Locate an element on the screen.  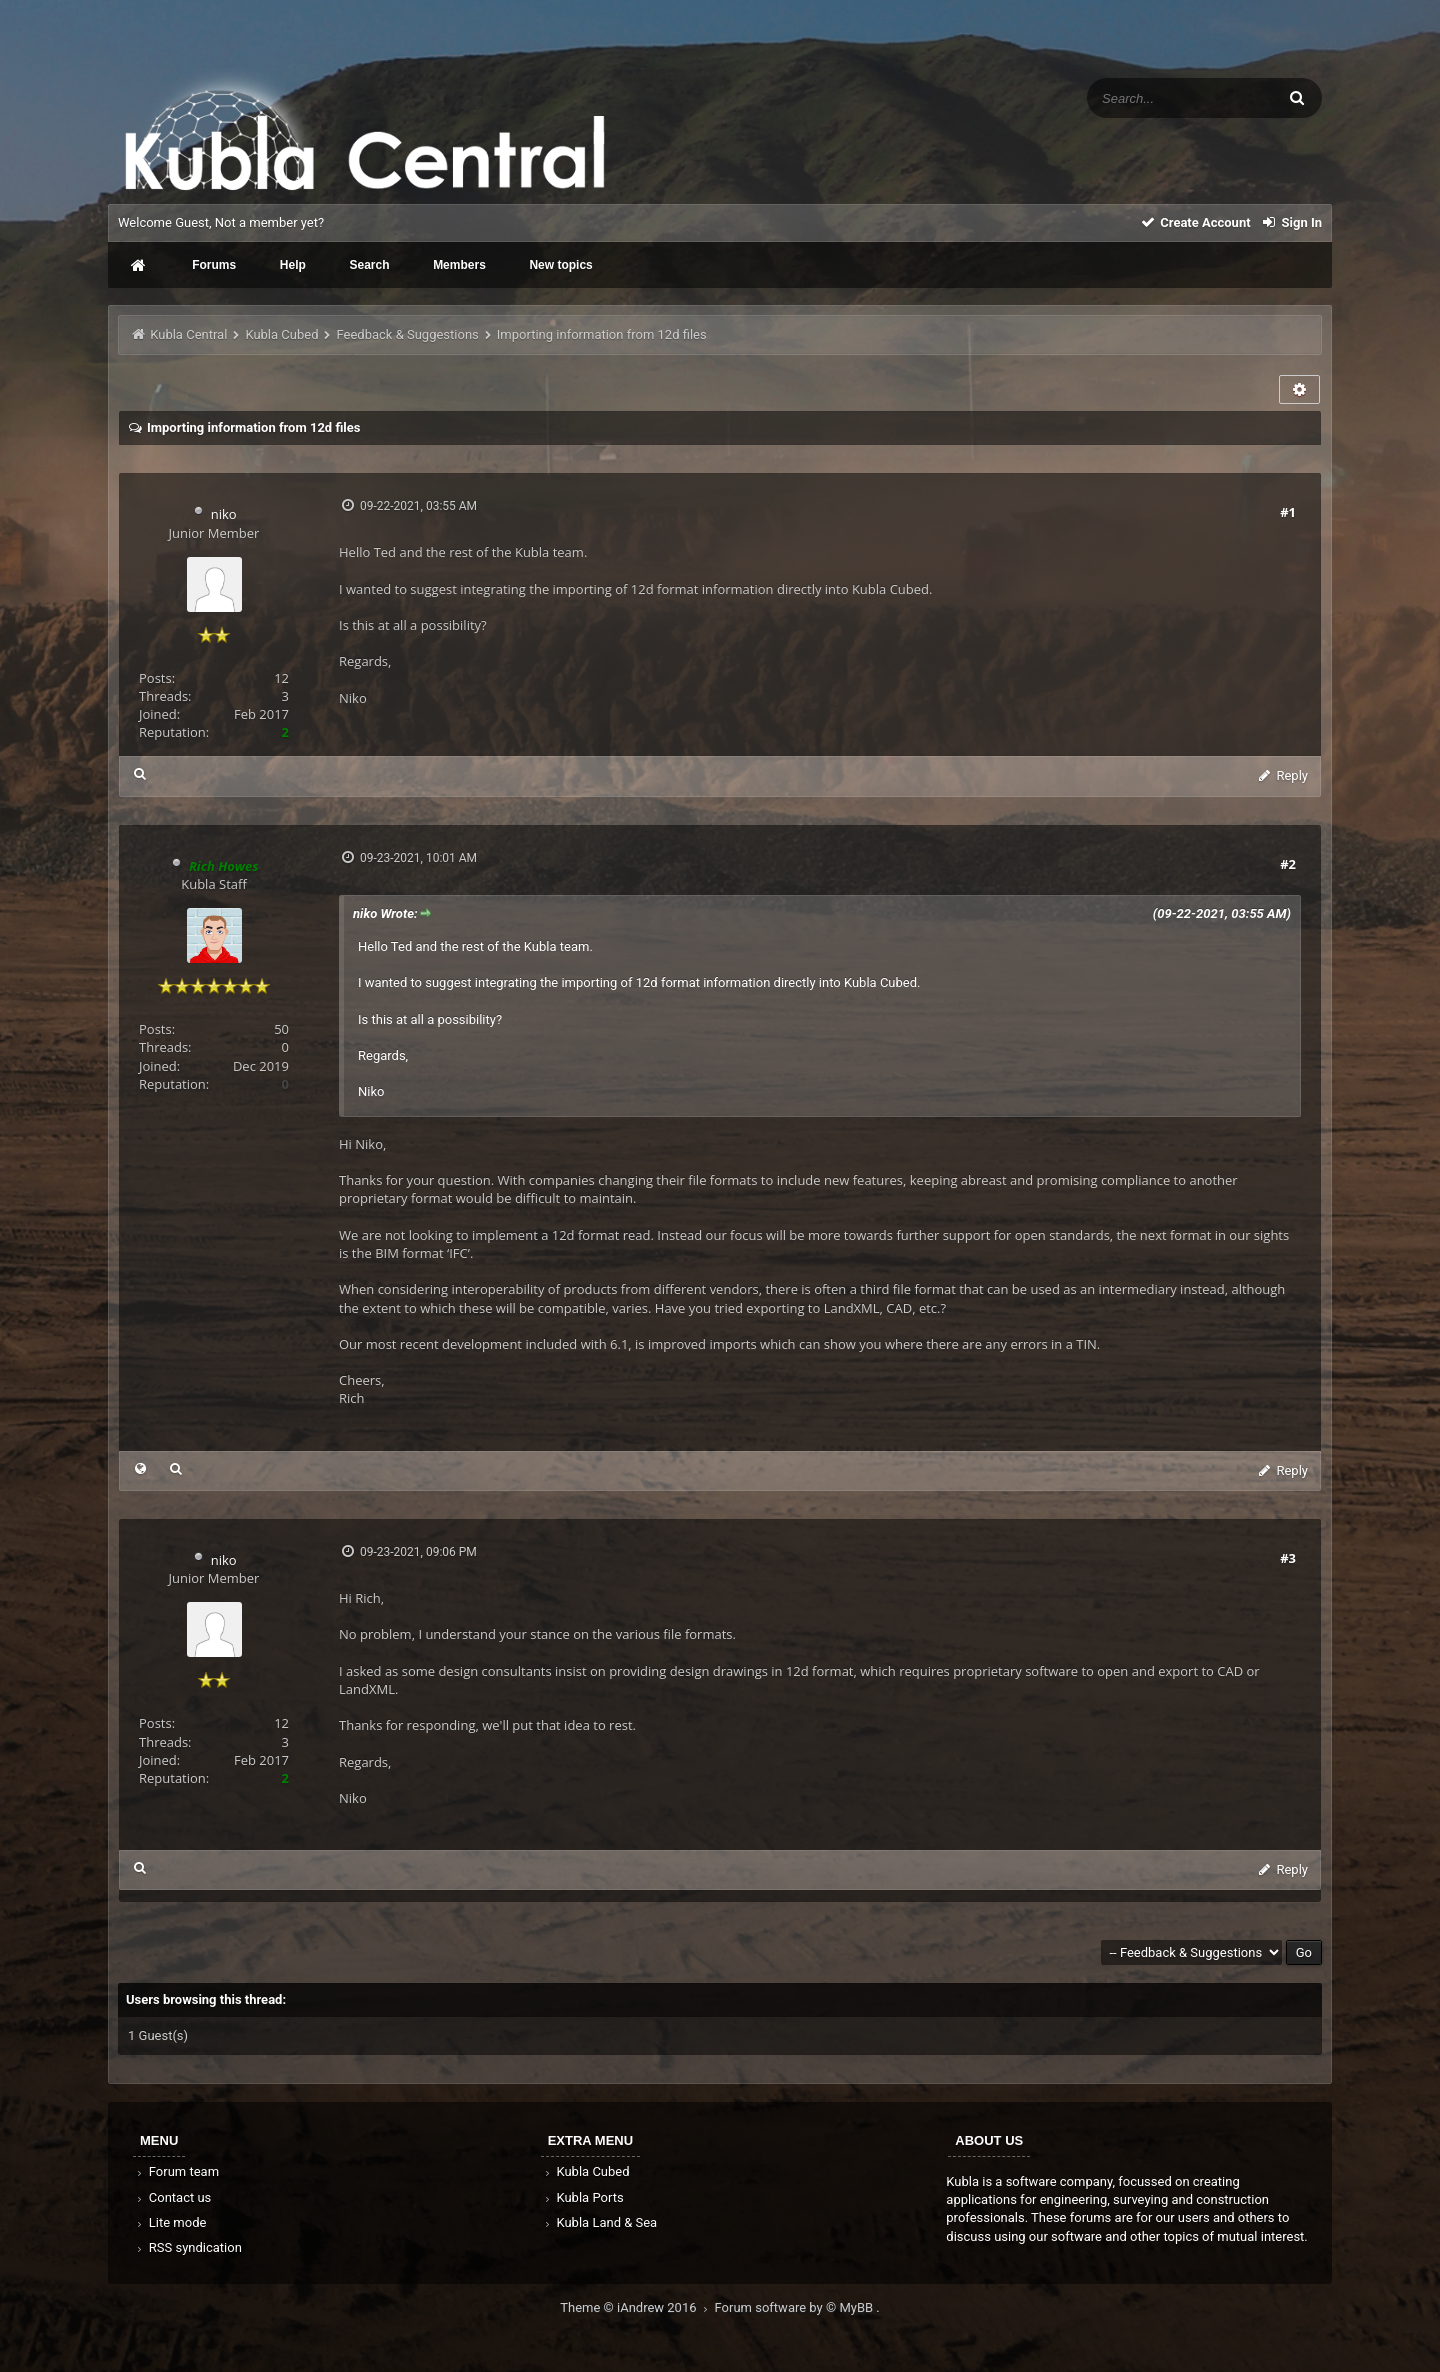
Kubla Cubed is located at coordinates (281, 334).